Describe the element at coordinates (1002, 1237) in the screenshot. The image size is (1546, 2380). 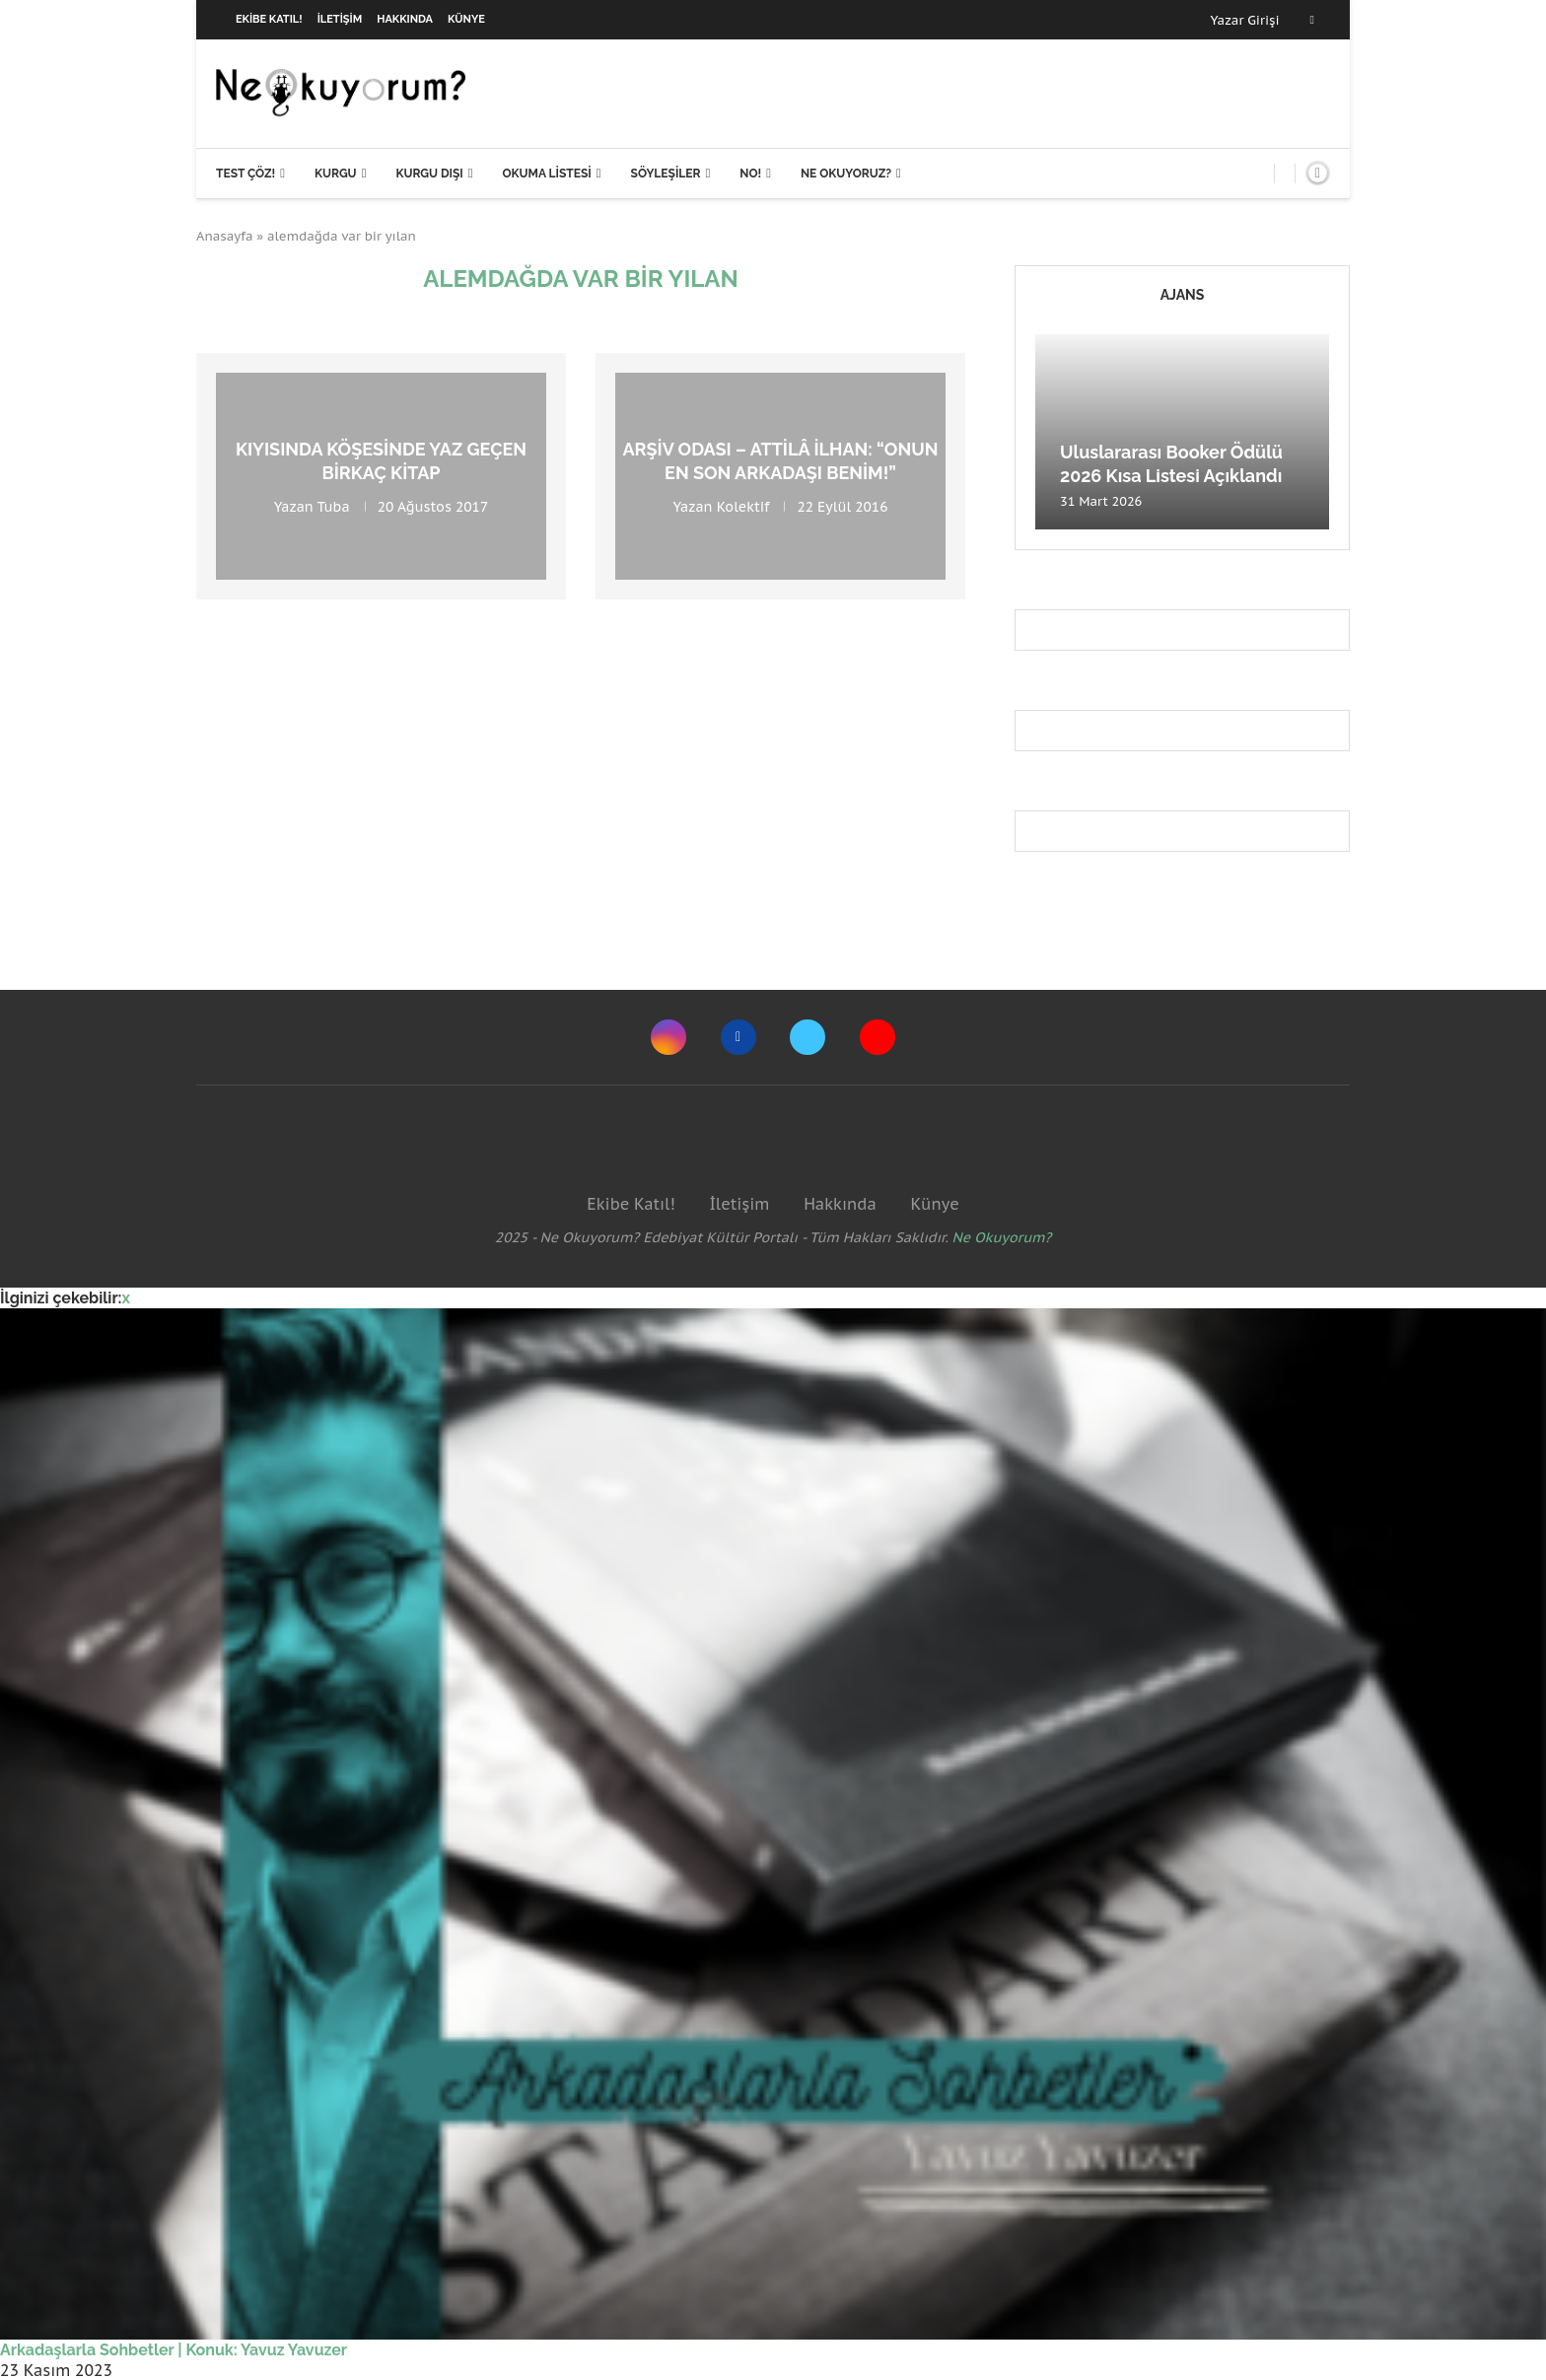
I see `Ne Okuyorum?` at that location.